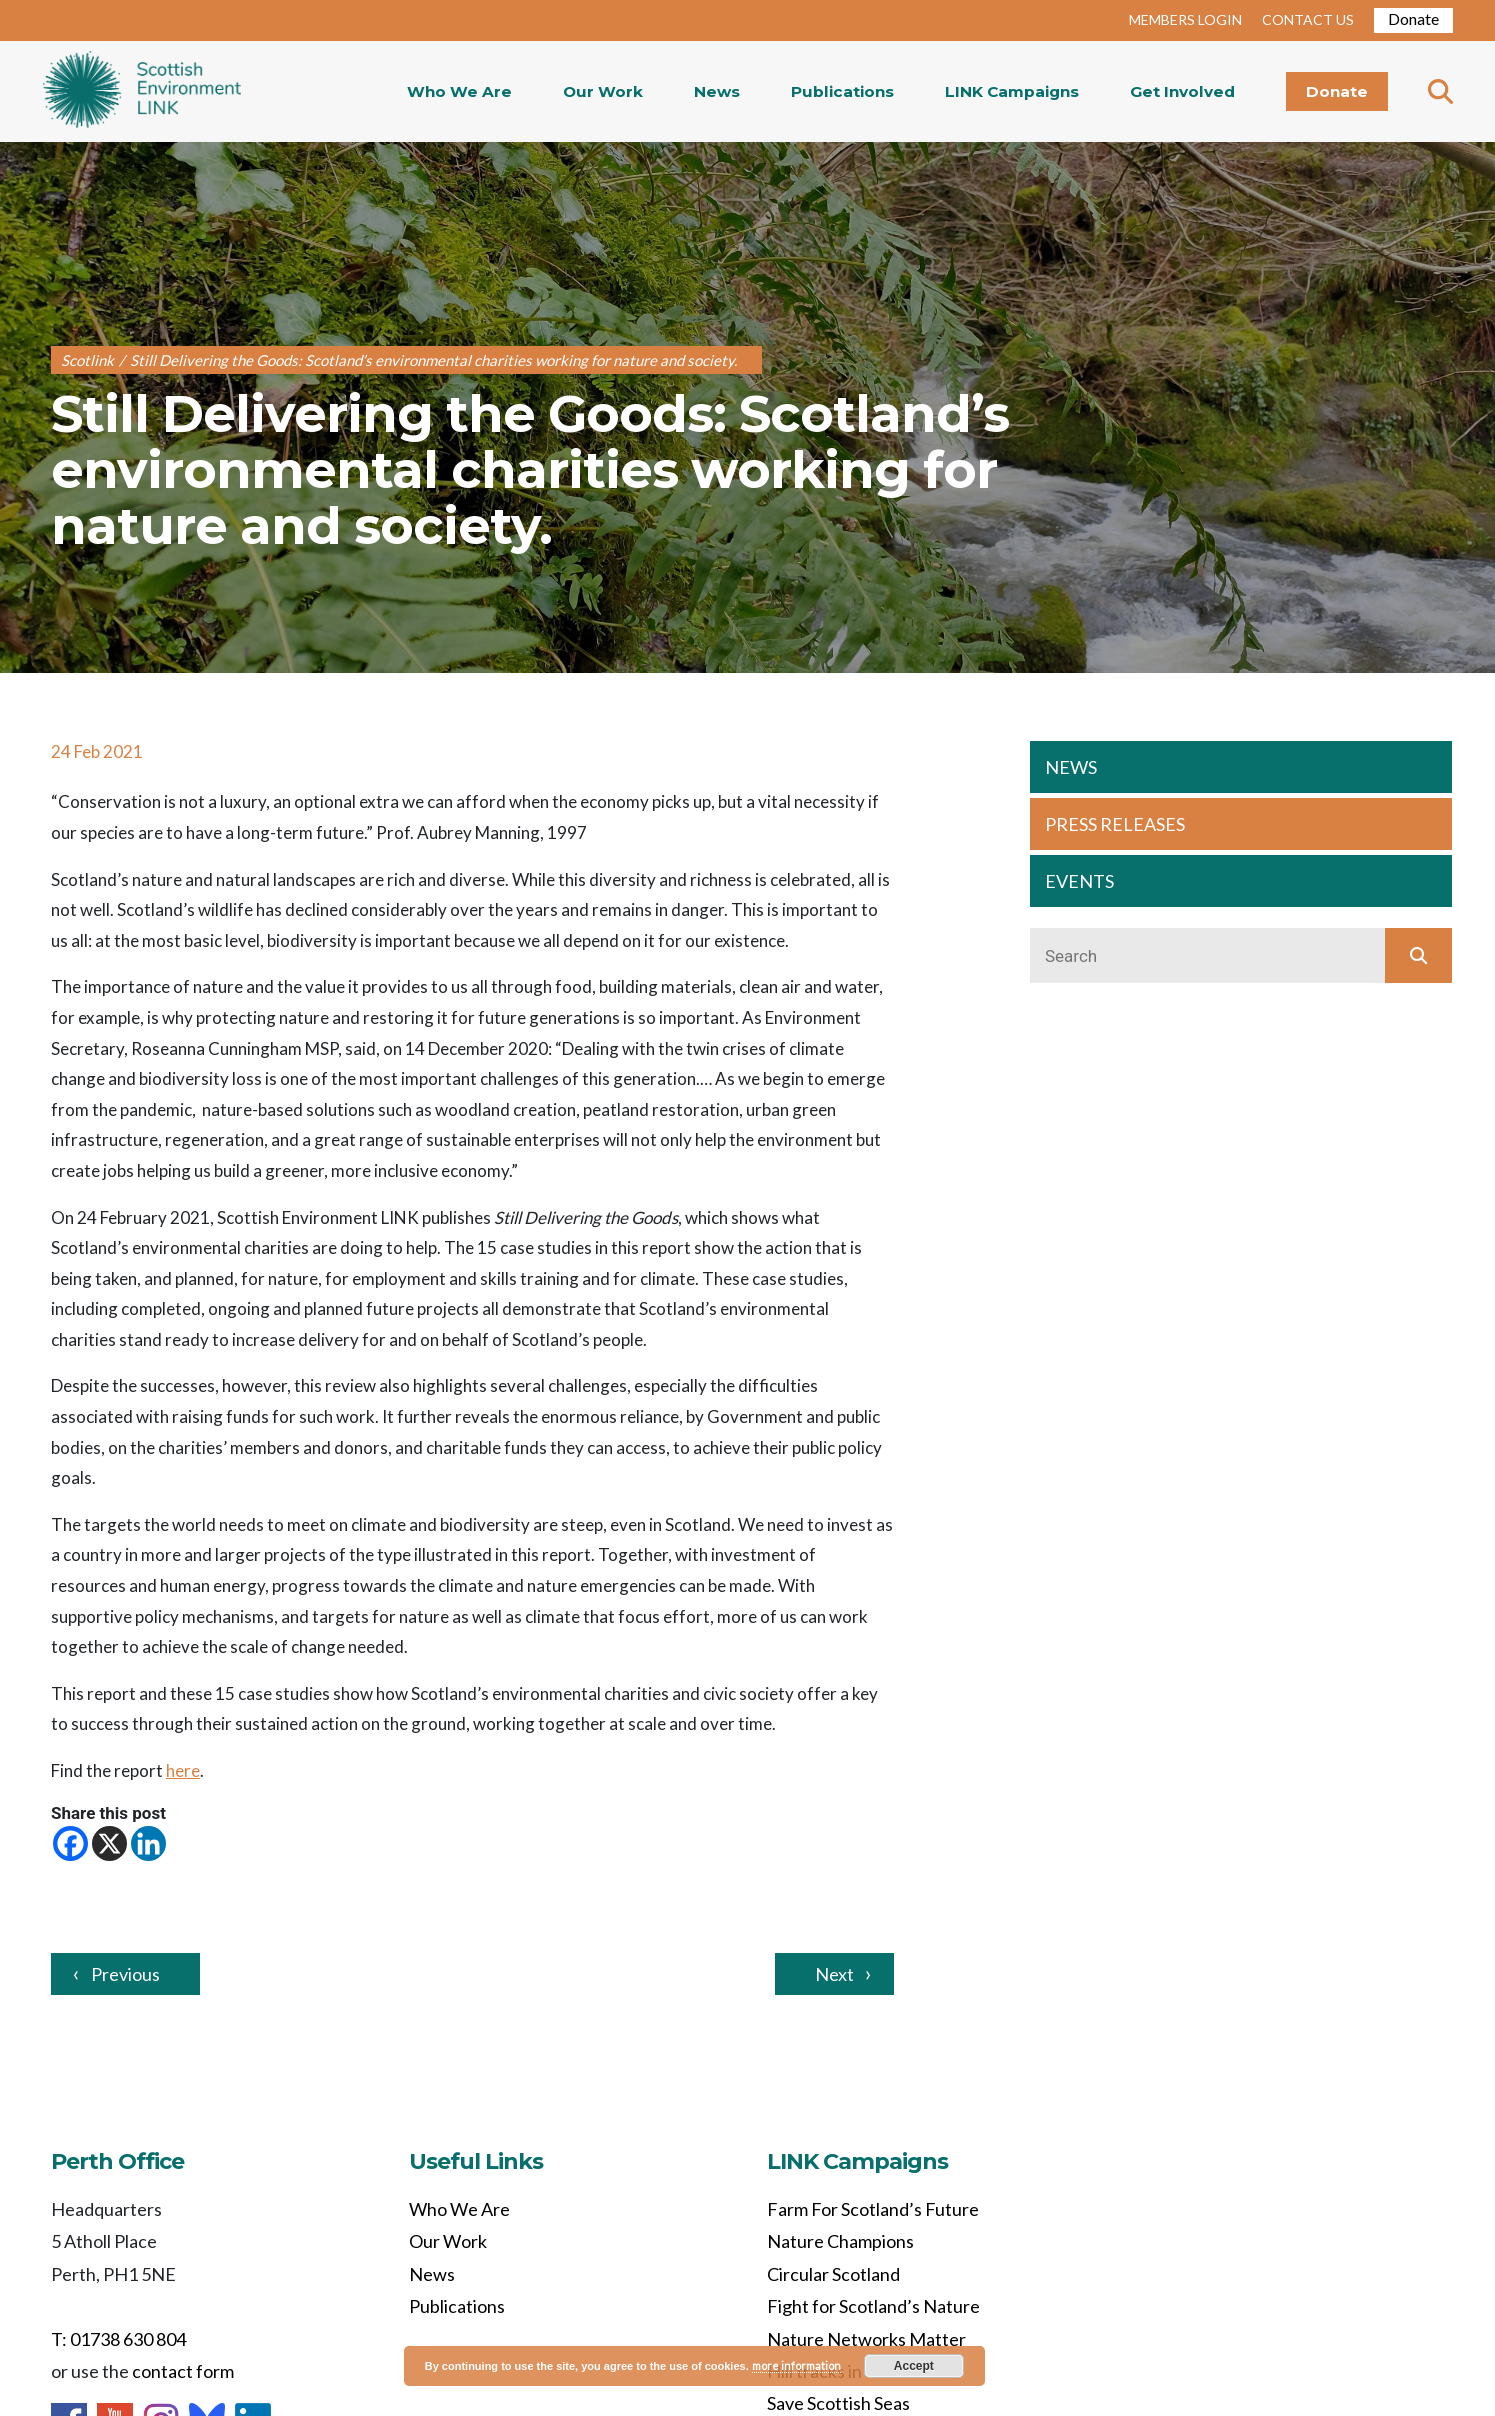  What do you see at coordinates (834, 1974) in the screenshot?
I see `Next` at bounding box center [834, 1974].